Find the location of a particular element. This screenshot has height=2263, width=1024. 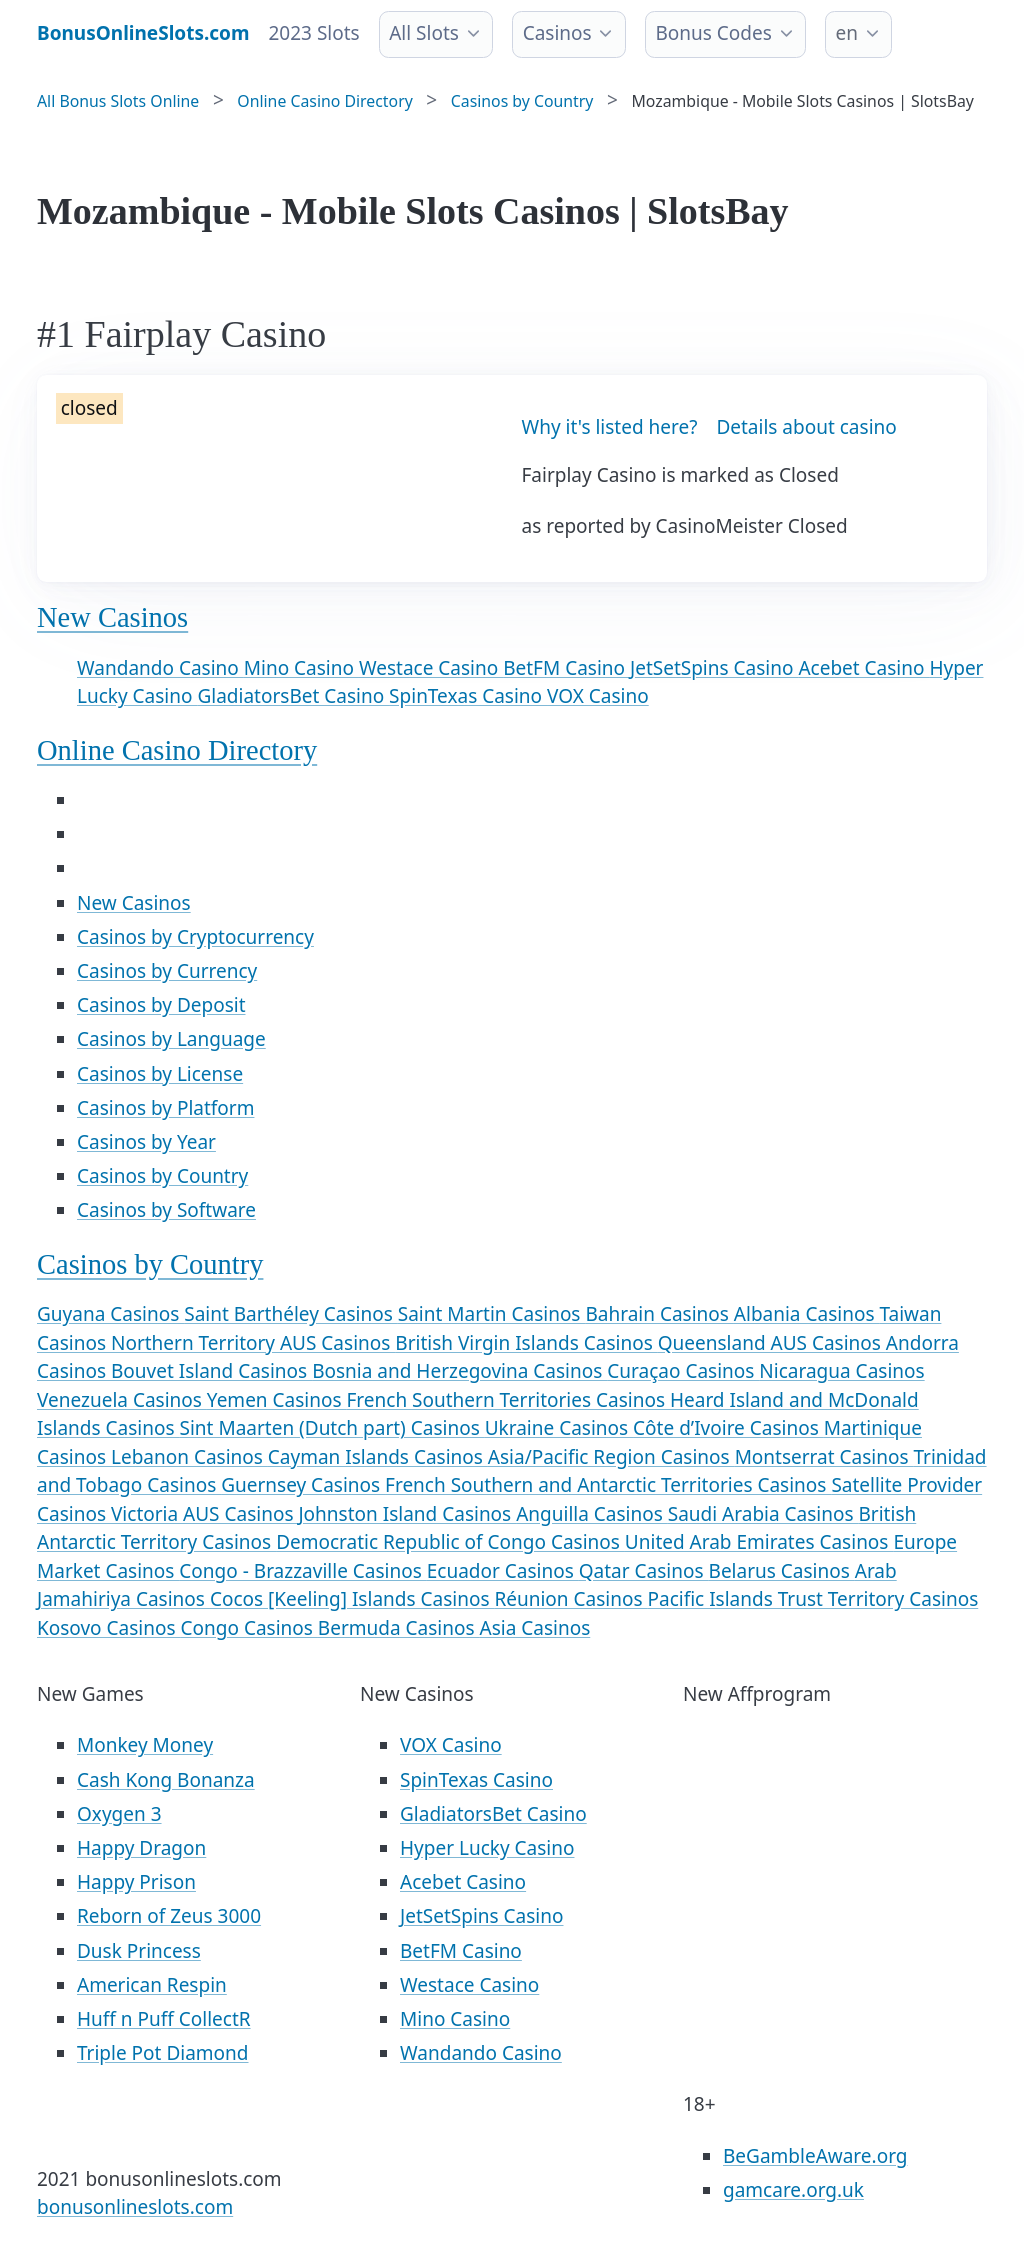

Monkey Money is located at coordinates (145, 1745).